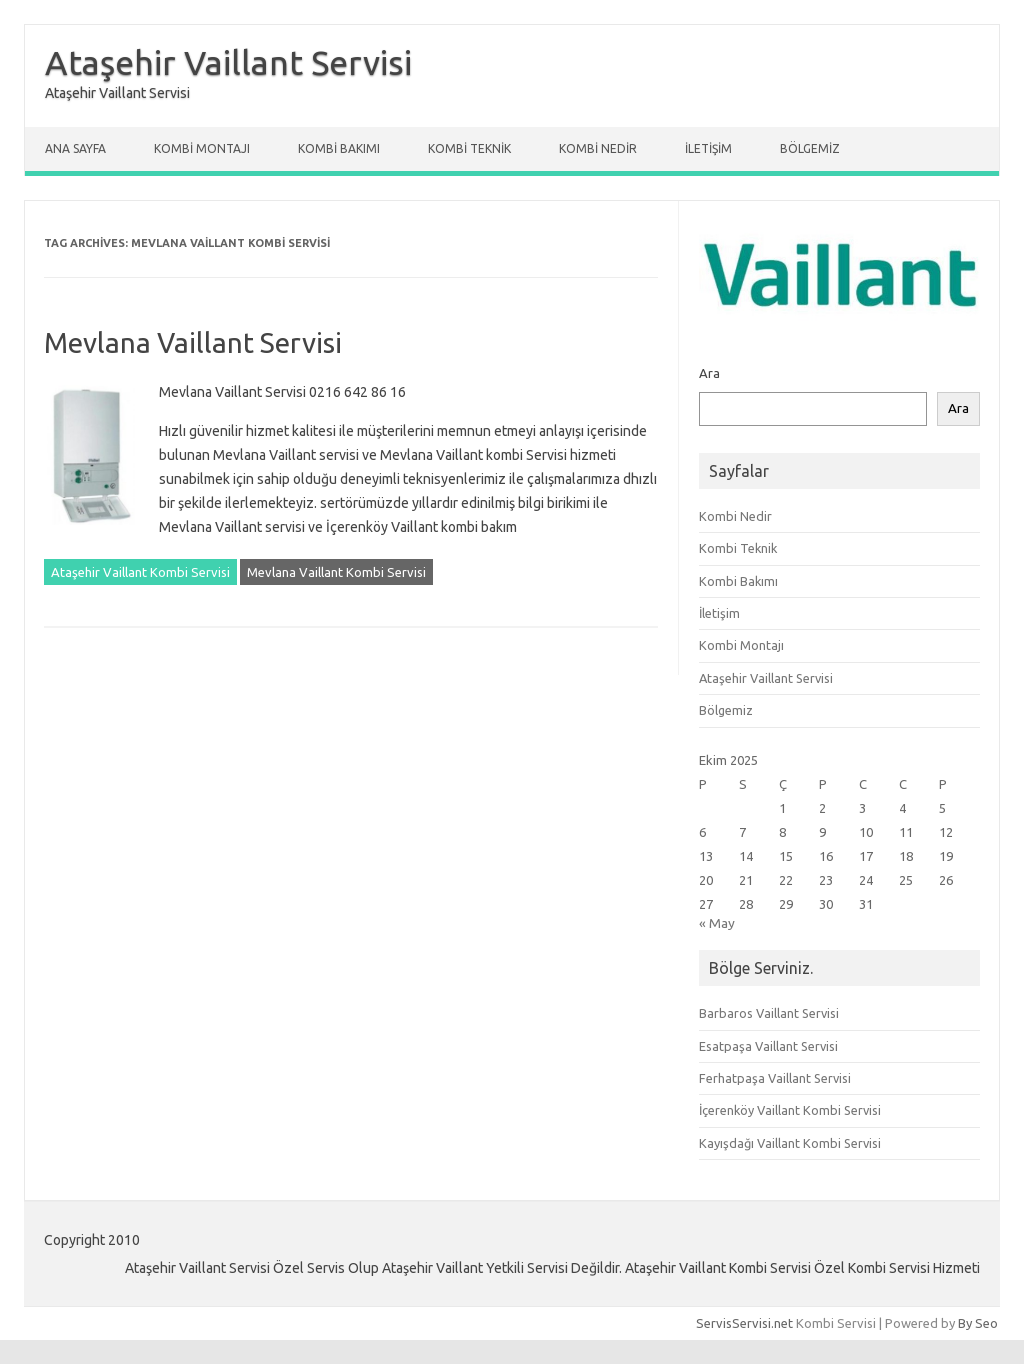 Image resolution: width=1024 pixels, height=1364 pixels. Describe the element at coordinates (140, 572) in the screenshot. I see `Ataşehir Vaillant Kombi Servisi` at that location.